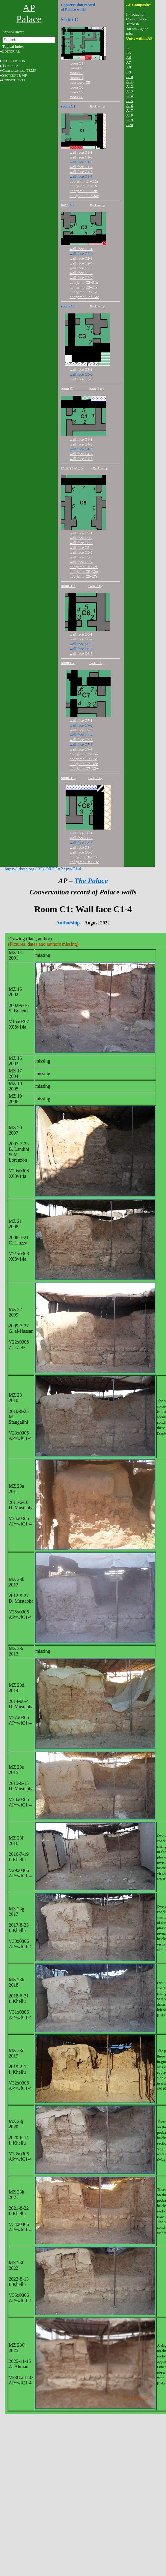  Describe the element at coordinates (129, 115) in the screenshot. I see `A18` at that location.